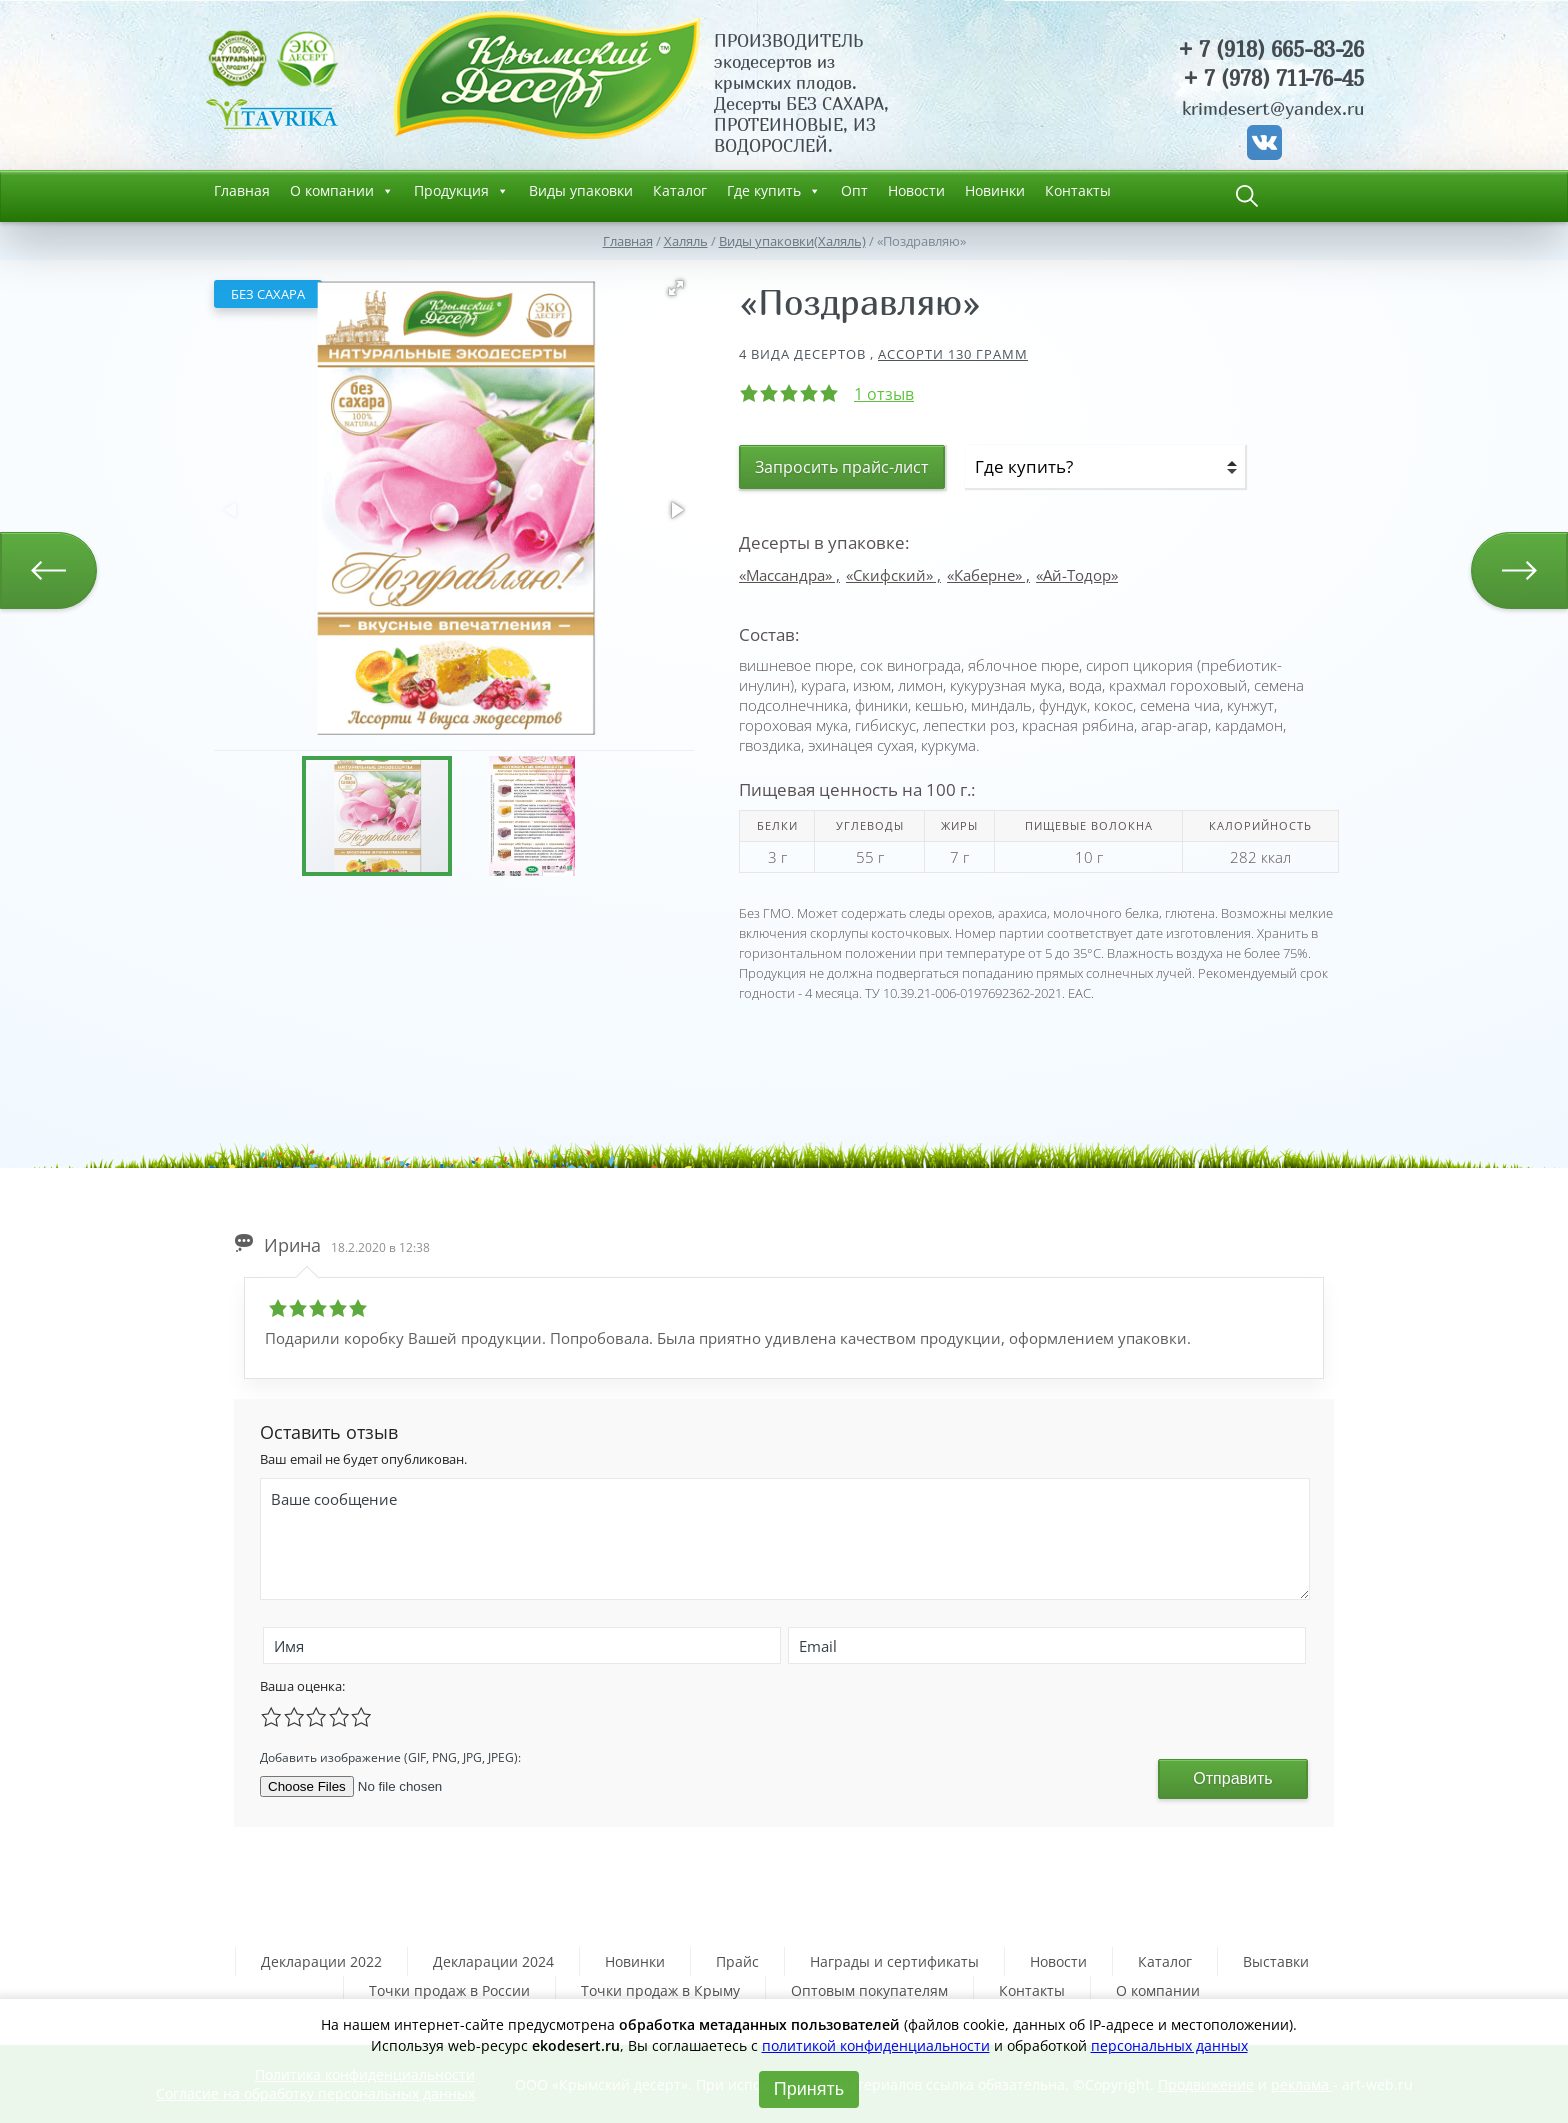  Describe the element at coordinates (894, 1961) in the screenshot. I see `Награды и сертификаты` at that location.